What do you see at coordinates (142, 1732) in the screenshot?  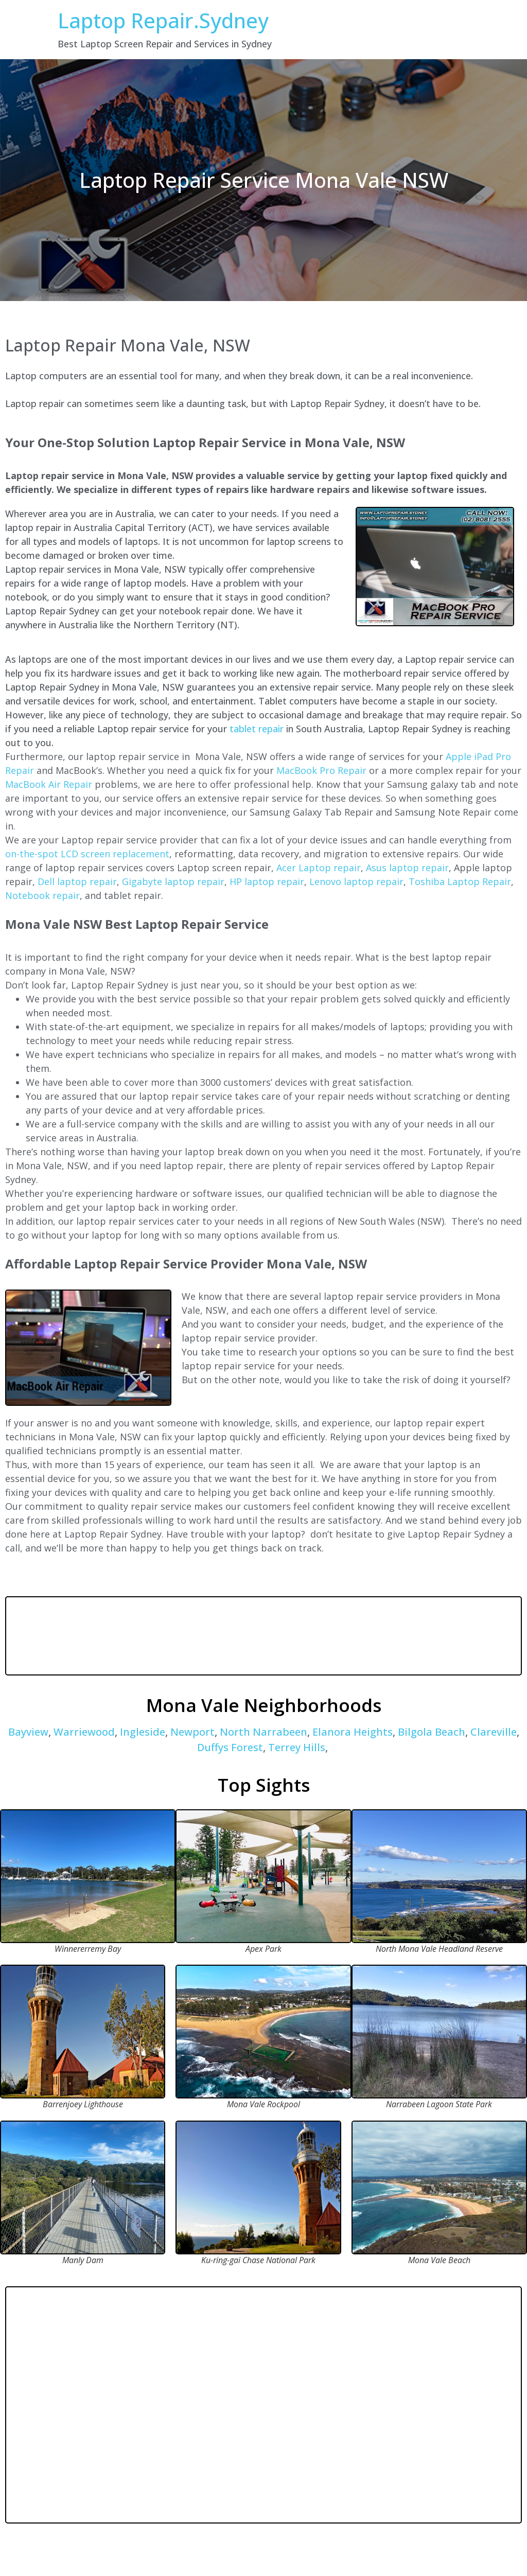 I see `Ingleside` at bounding box center [142, 1732].